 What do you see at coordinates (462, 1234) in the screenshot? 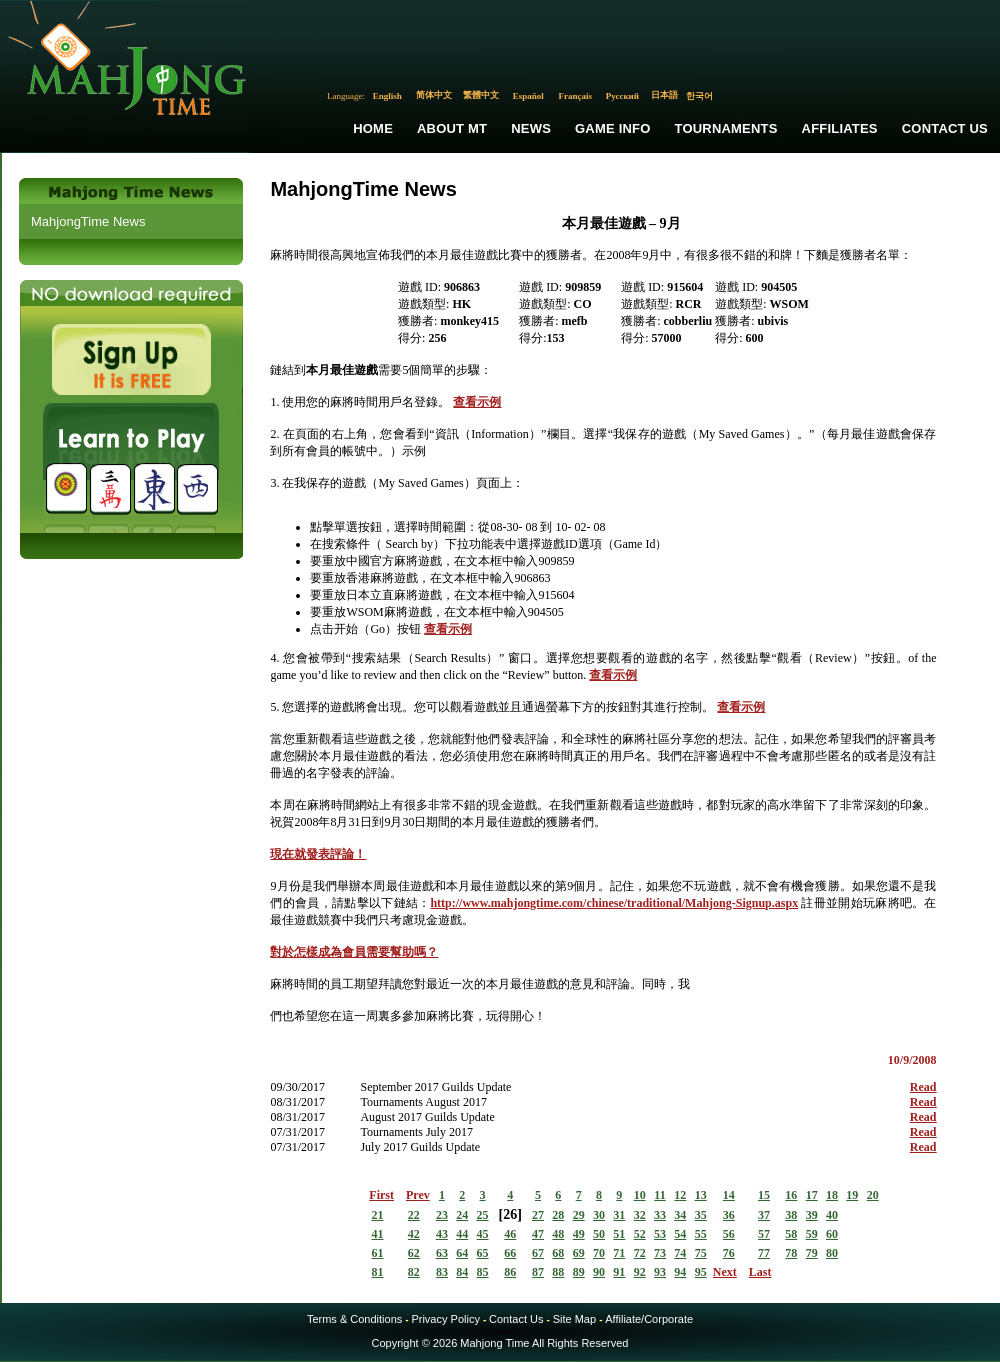
I see `44` at bounding box center [462, 1234].